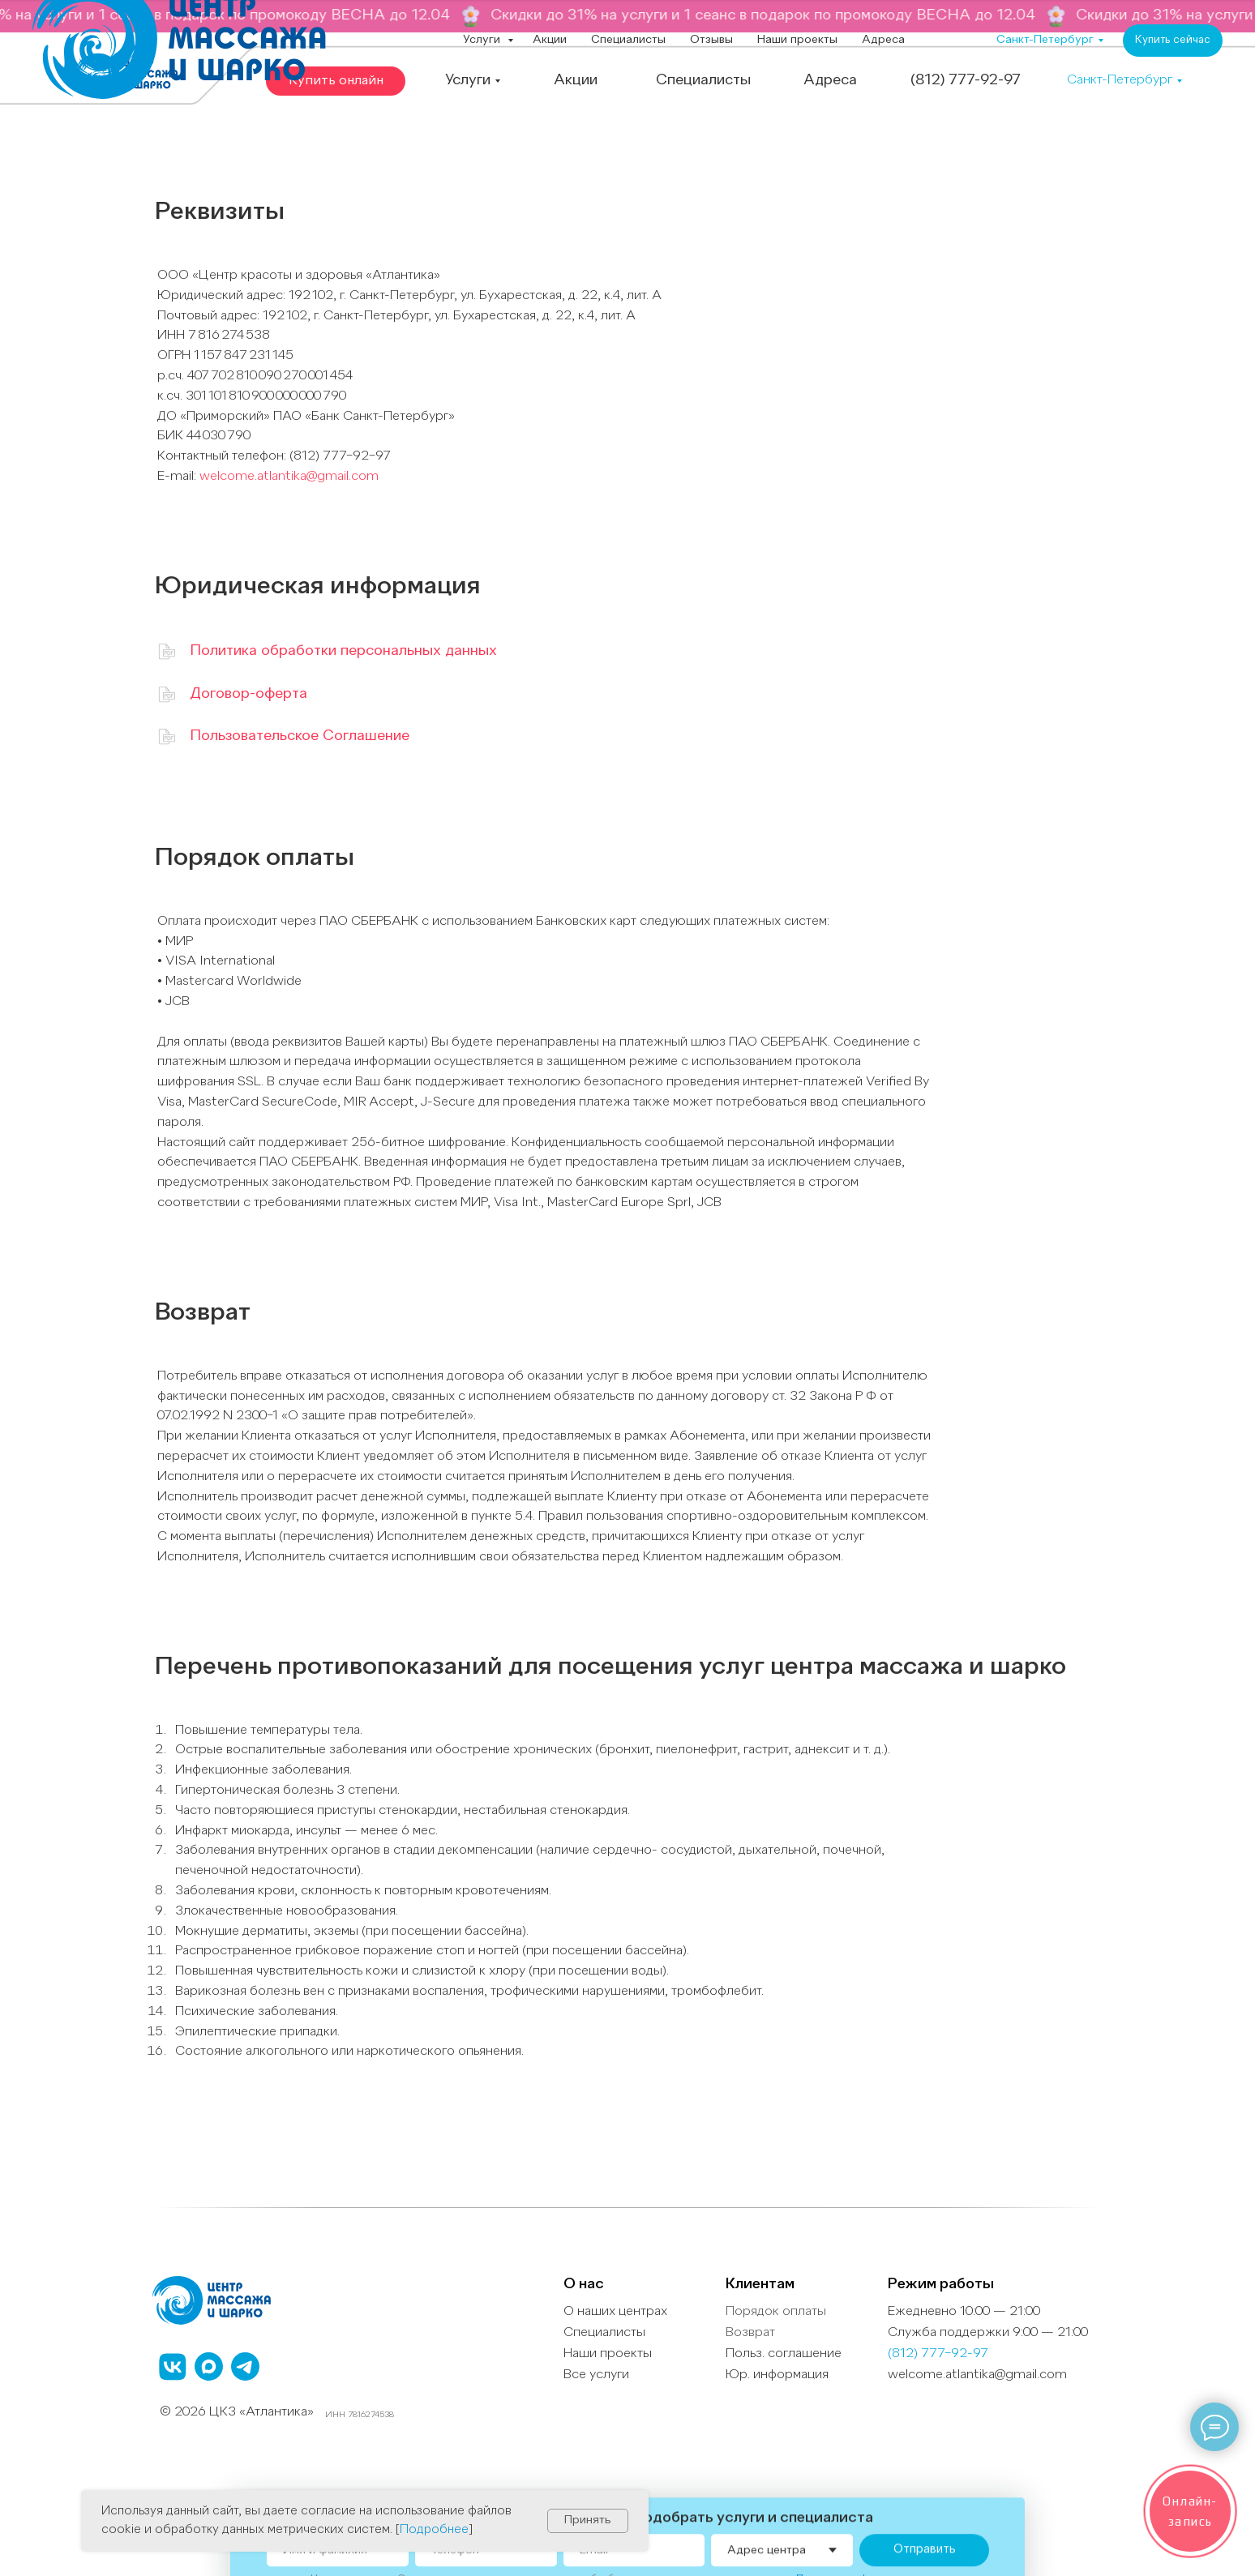  What do you see at coordinates (711, 39) in the screenshot?
I see `Отзывы` at bounding box center [711, 39].